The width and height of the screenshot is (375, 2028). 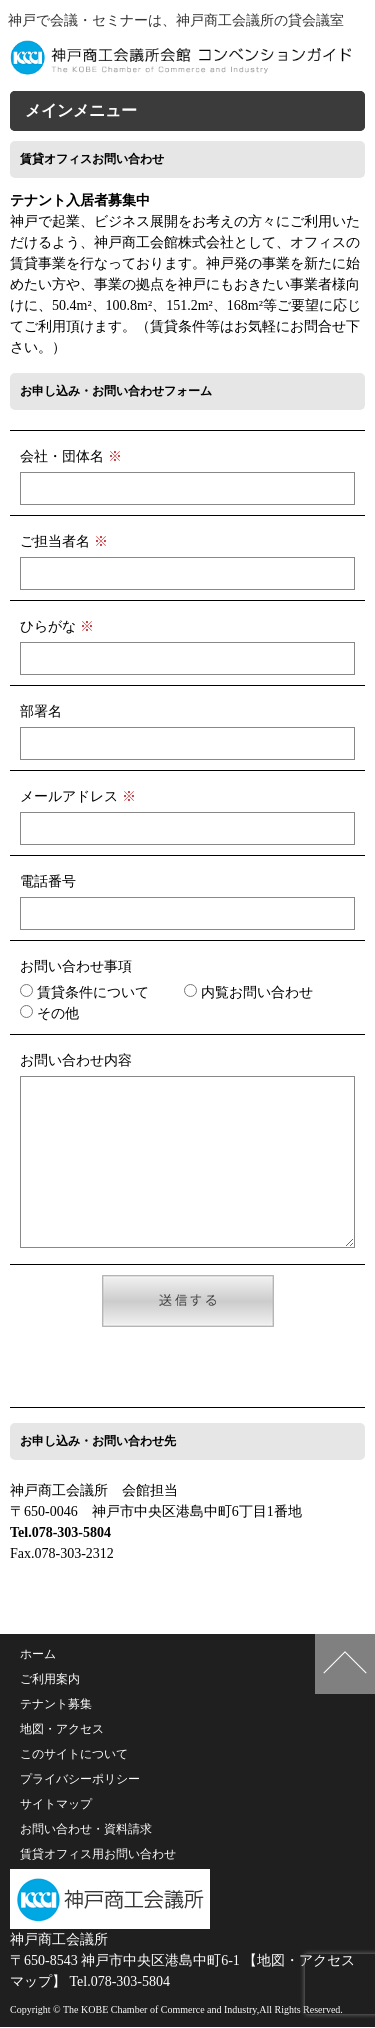 What do you see at coordinates (86, 1830) in the screenshot?
I see `お問い合わせ・資料請求` at bounding box center [86, 1830].